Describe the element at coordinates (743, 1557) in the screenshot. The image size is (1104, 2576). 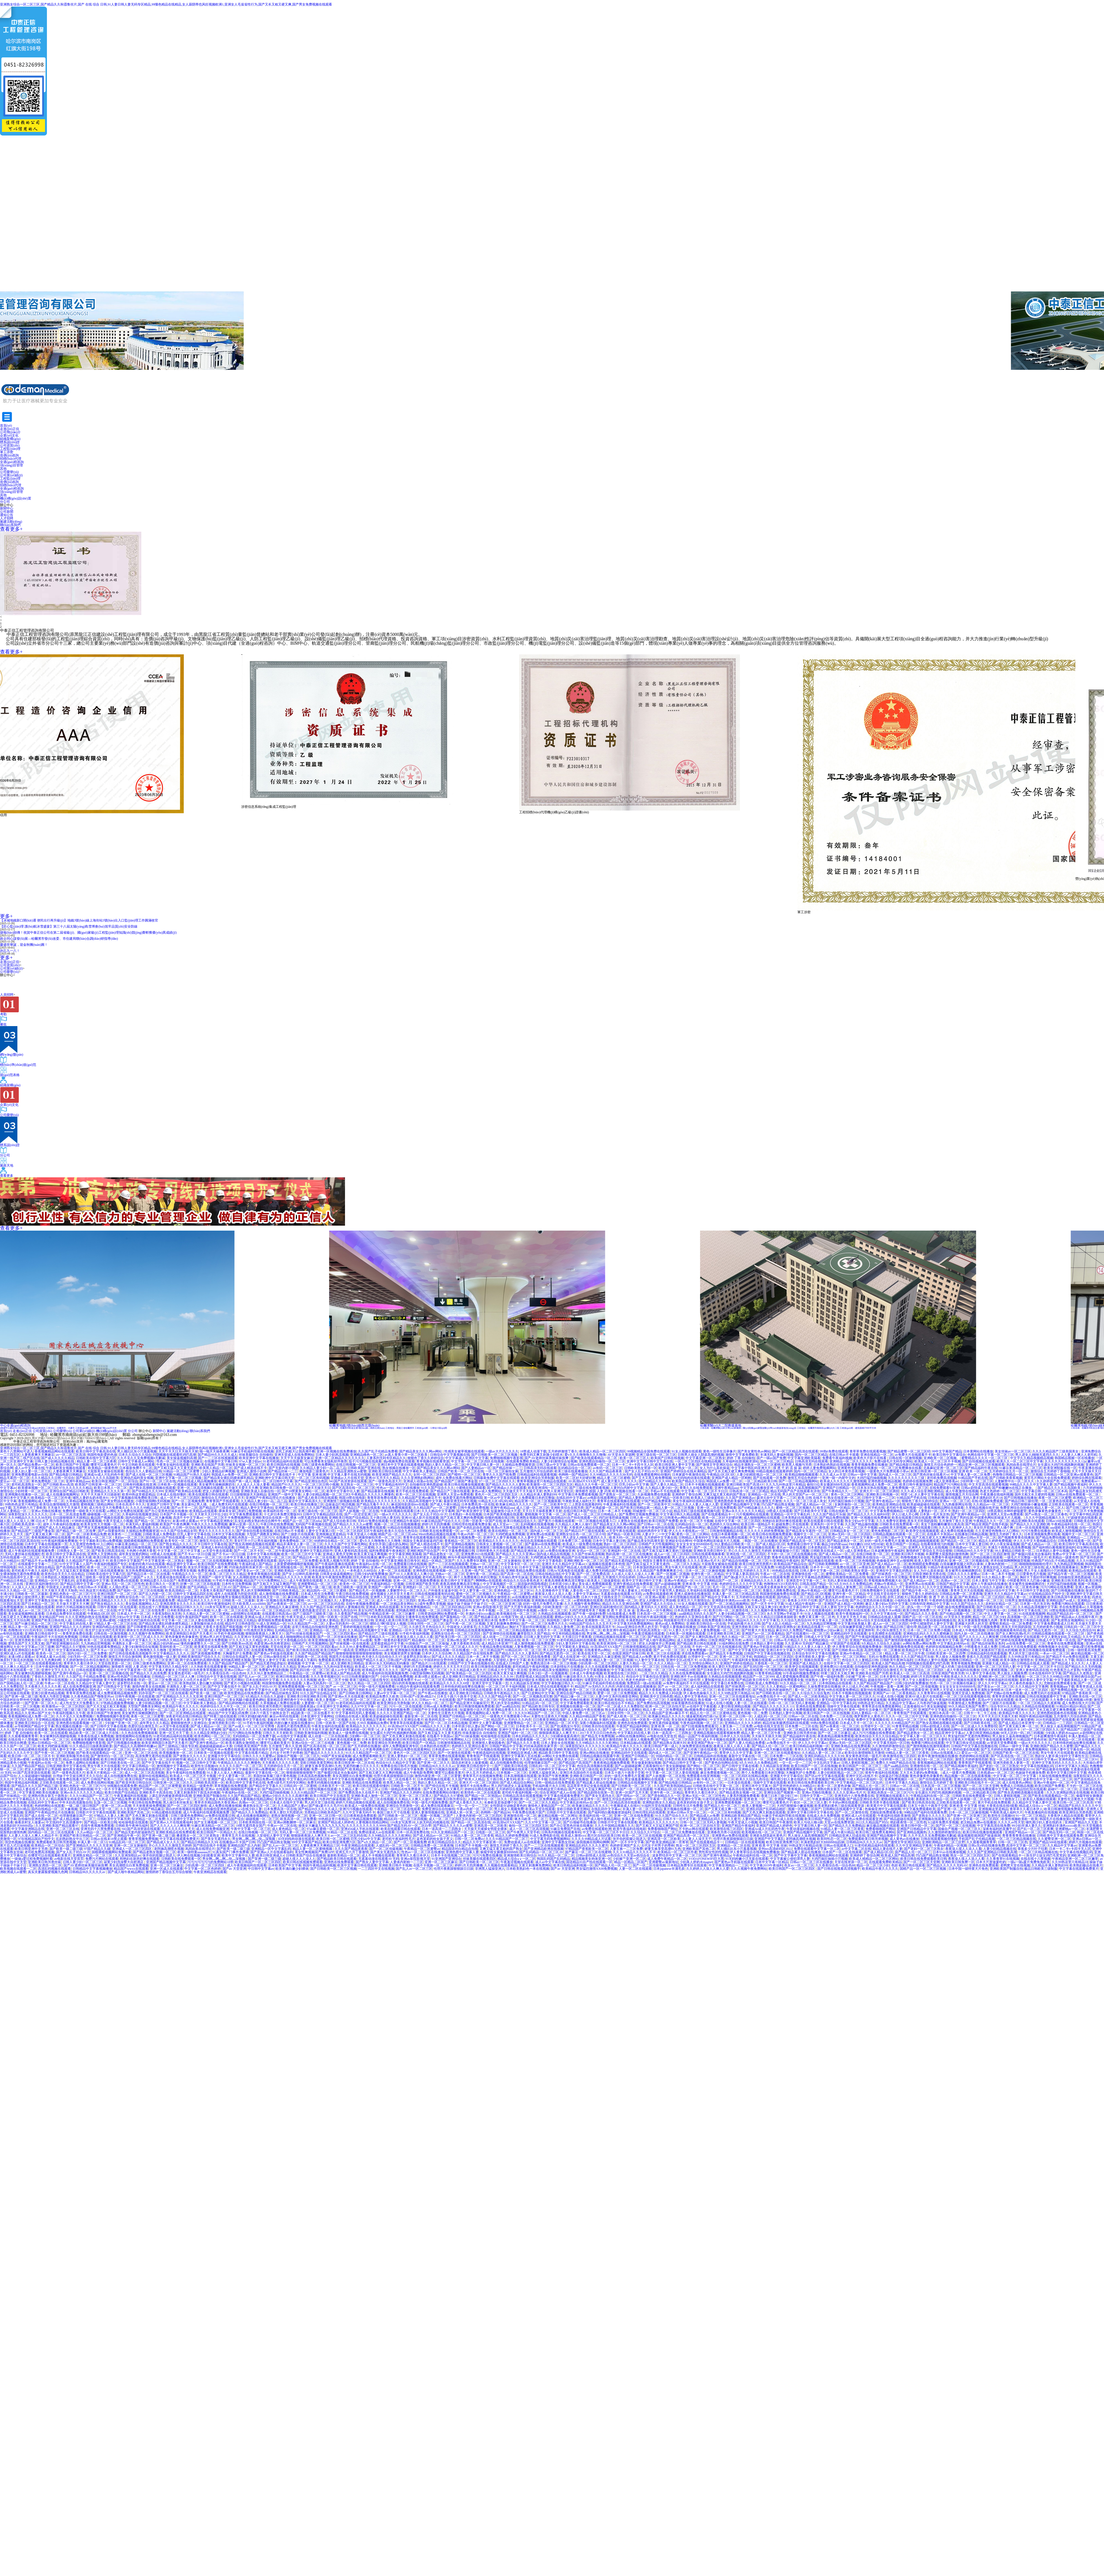
I see `久久久久精品国产三级男人的天堂爱` at that location.